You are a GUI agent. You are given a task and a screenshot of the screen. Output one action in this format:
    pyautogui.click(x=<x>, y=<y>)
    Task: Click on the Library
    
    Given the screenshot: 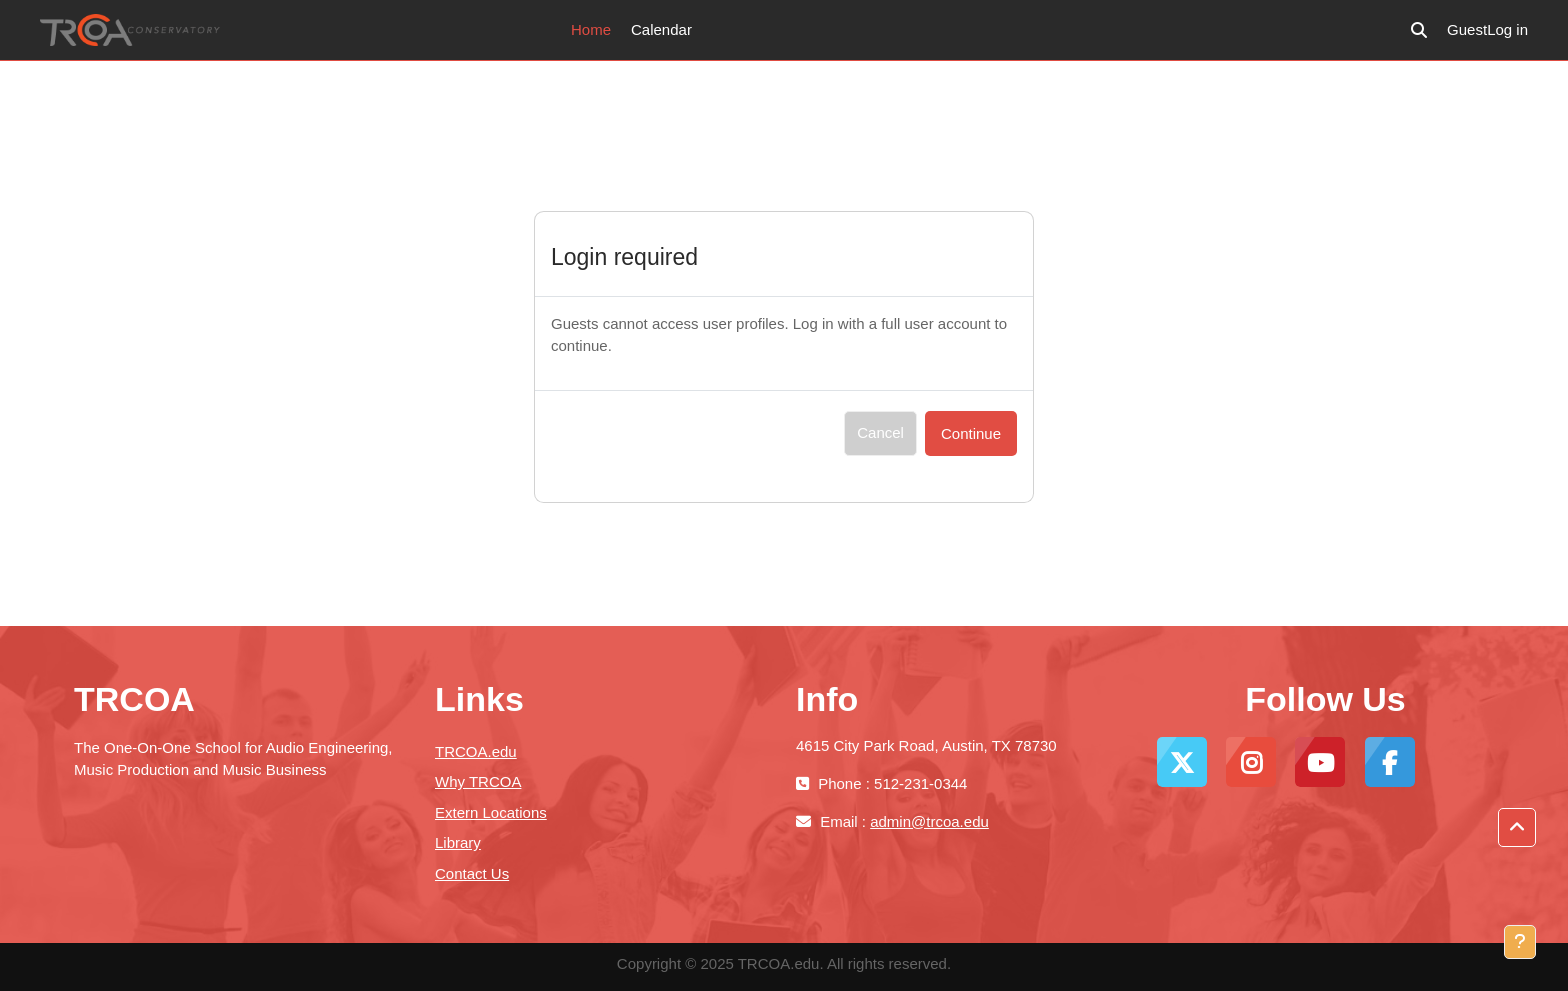 What is the action you would take?
    pyautogui.click(x=458, y=842)
    